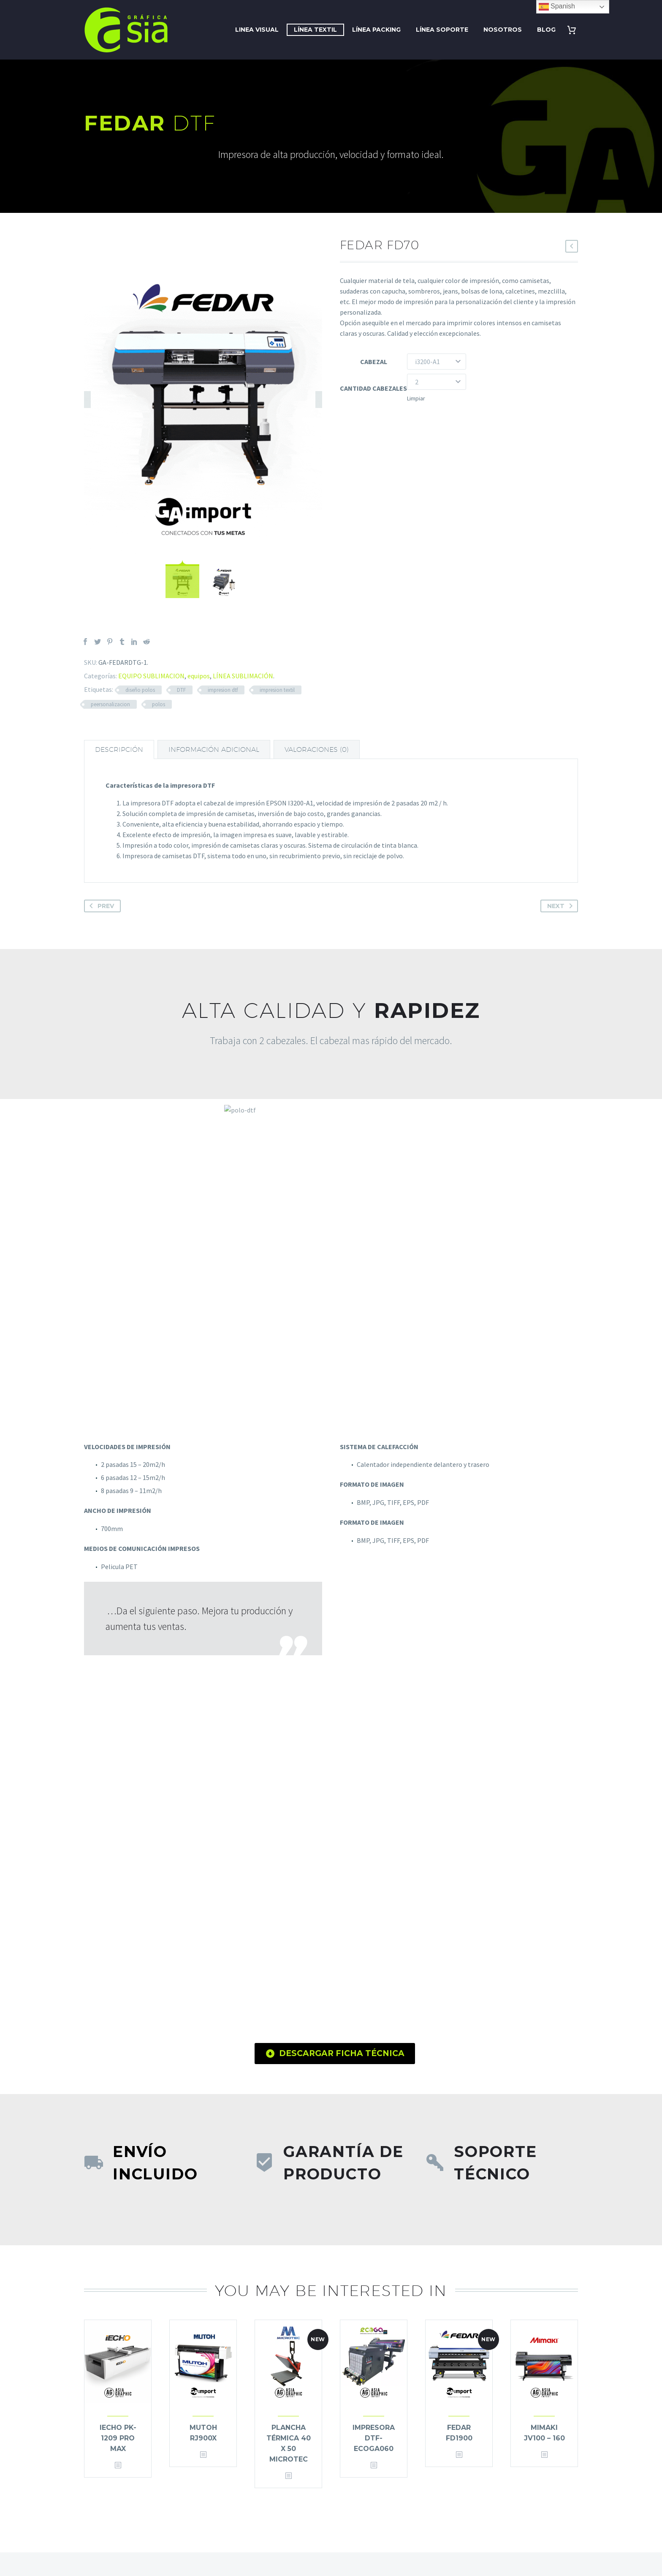 The width and height of the screenshot is (662, 2576). I want to click on Limpiar [Vaciar opciones], so click(416, 398).